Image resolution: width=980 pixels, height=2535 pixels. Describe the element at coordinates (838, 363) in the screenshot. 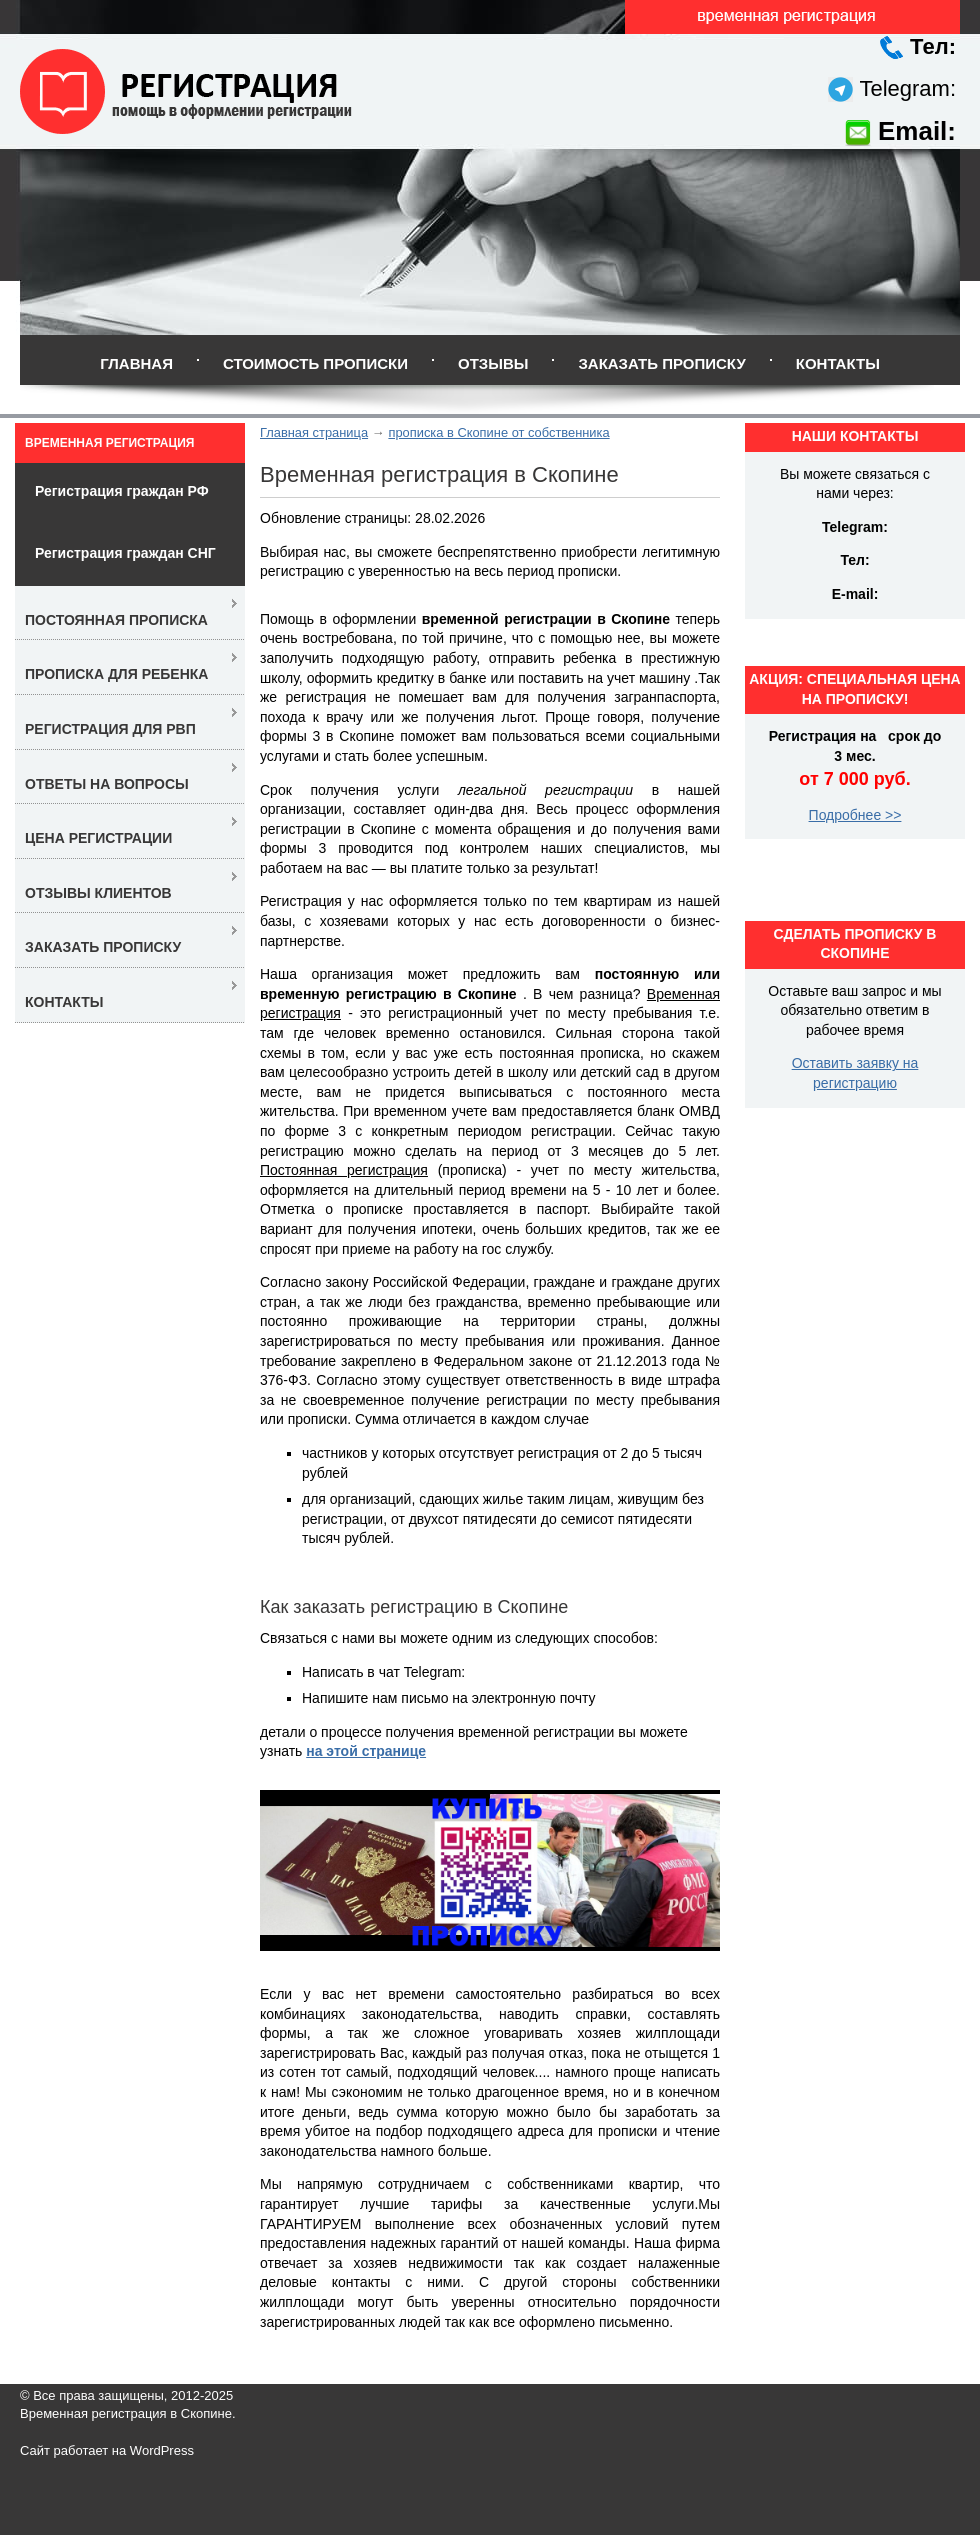

I see `Контакты` at that location.